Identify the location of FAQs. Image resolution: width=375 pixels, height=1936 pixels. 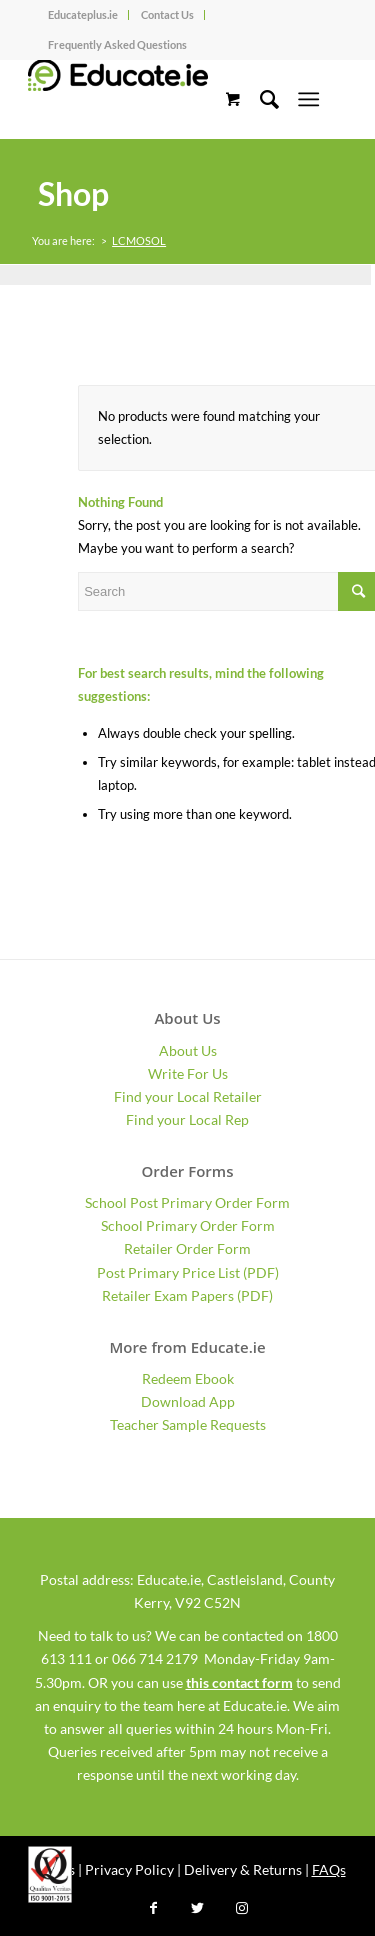
(329, 1869).